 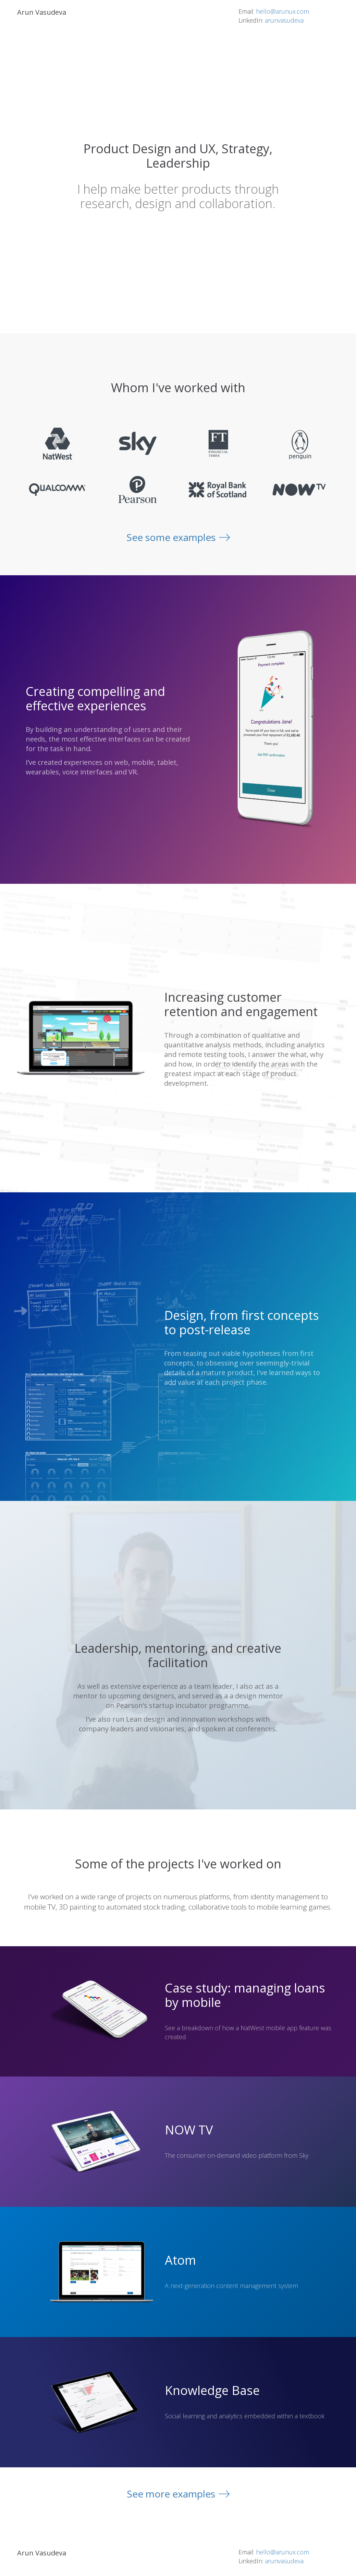 What do you see at coordinates (282, 11) in the screenshot?
I see `hello@arunux.com` at bounding box center [282, 11].